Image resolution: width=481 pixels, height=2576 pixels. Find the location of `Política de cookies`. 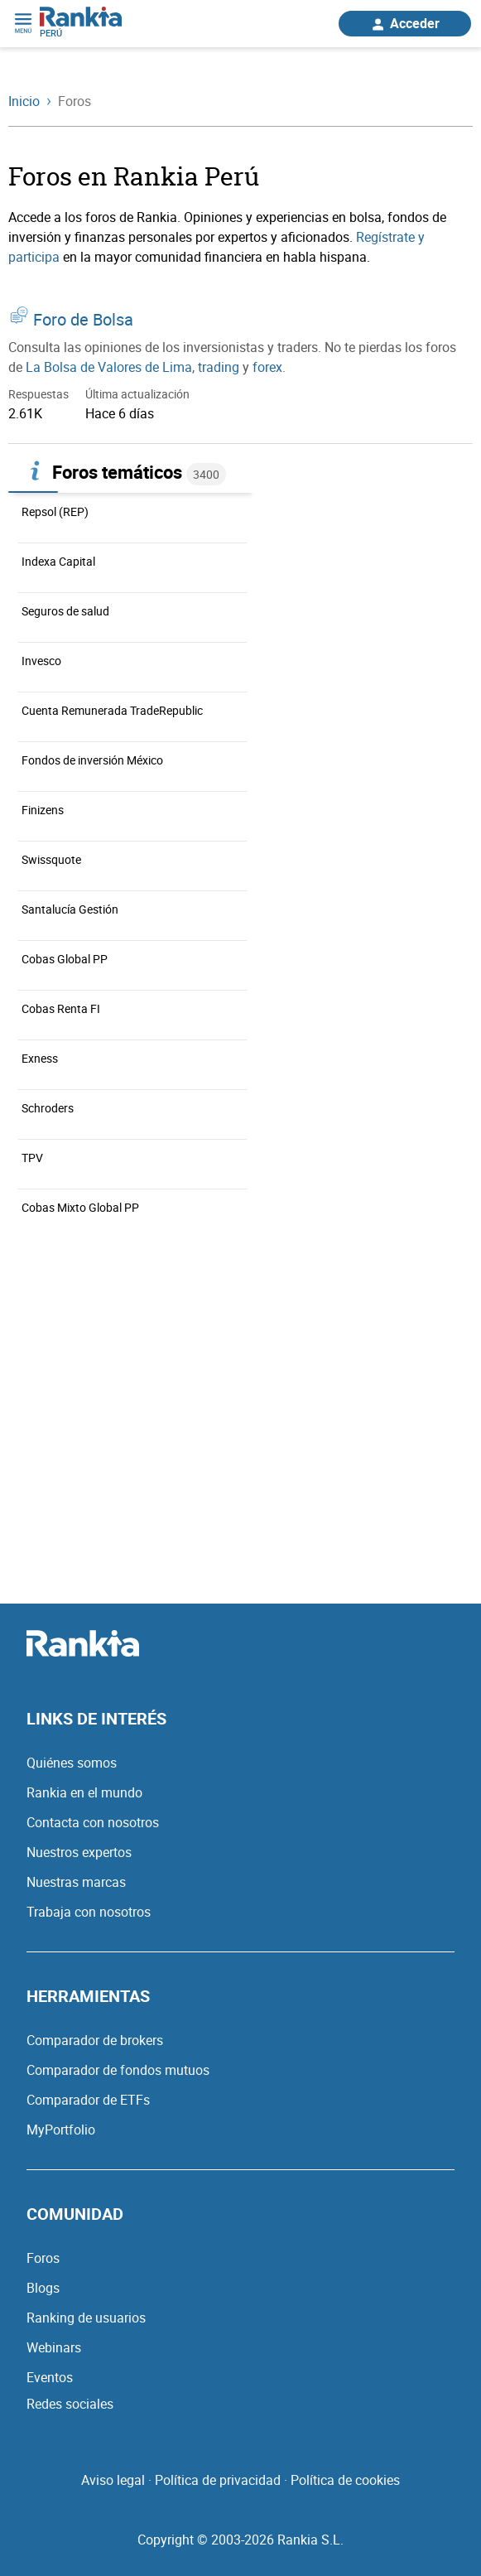

Política de cookies is located at coordinates (345, 2480).